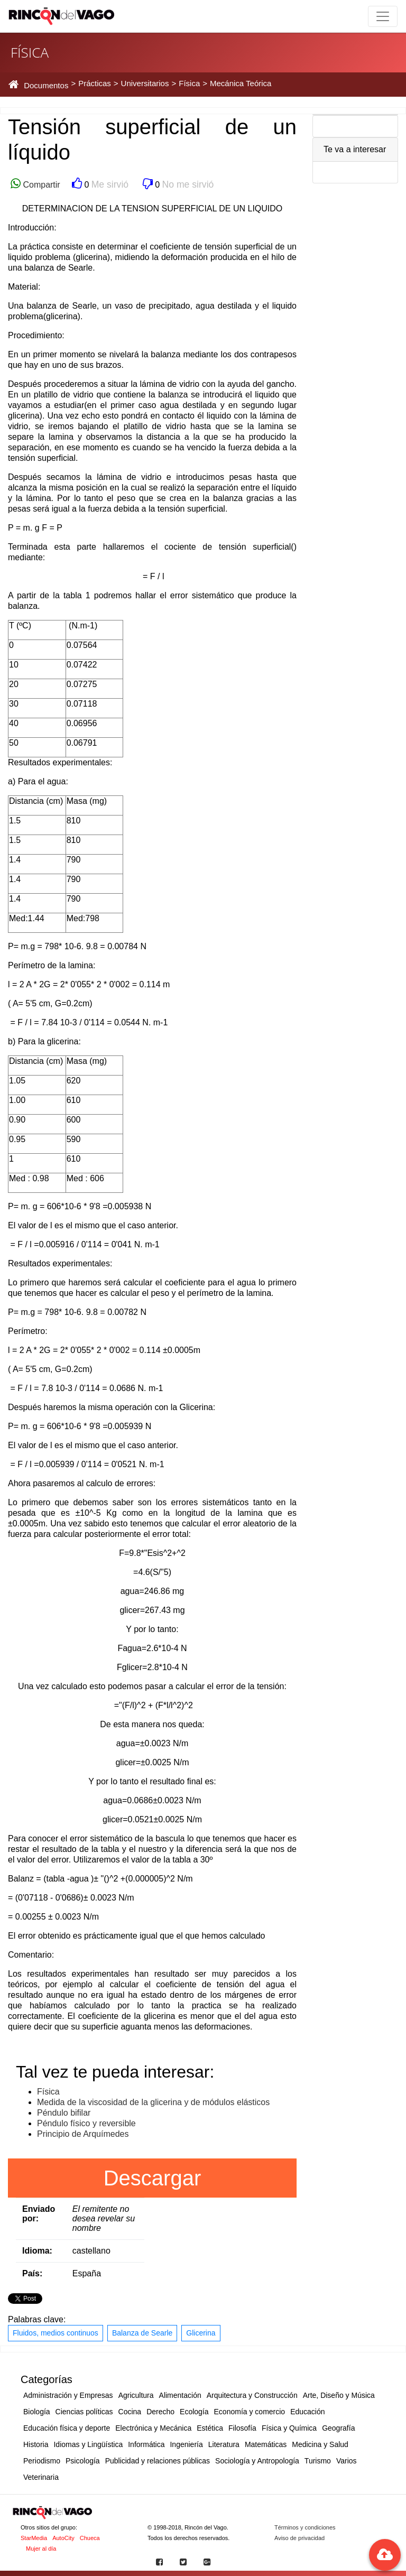 The height and width of the screenshot is (2576, 406). I want to click on Medicina y Salud [button], so click(320, 2444).